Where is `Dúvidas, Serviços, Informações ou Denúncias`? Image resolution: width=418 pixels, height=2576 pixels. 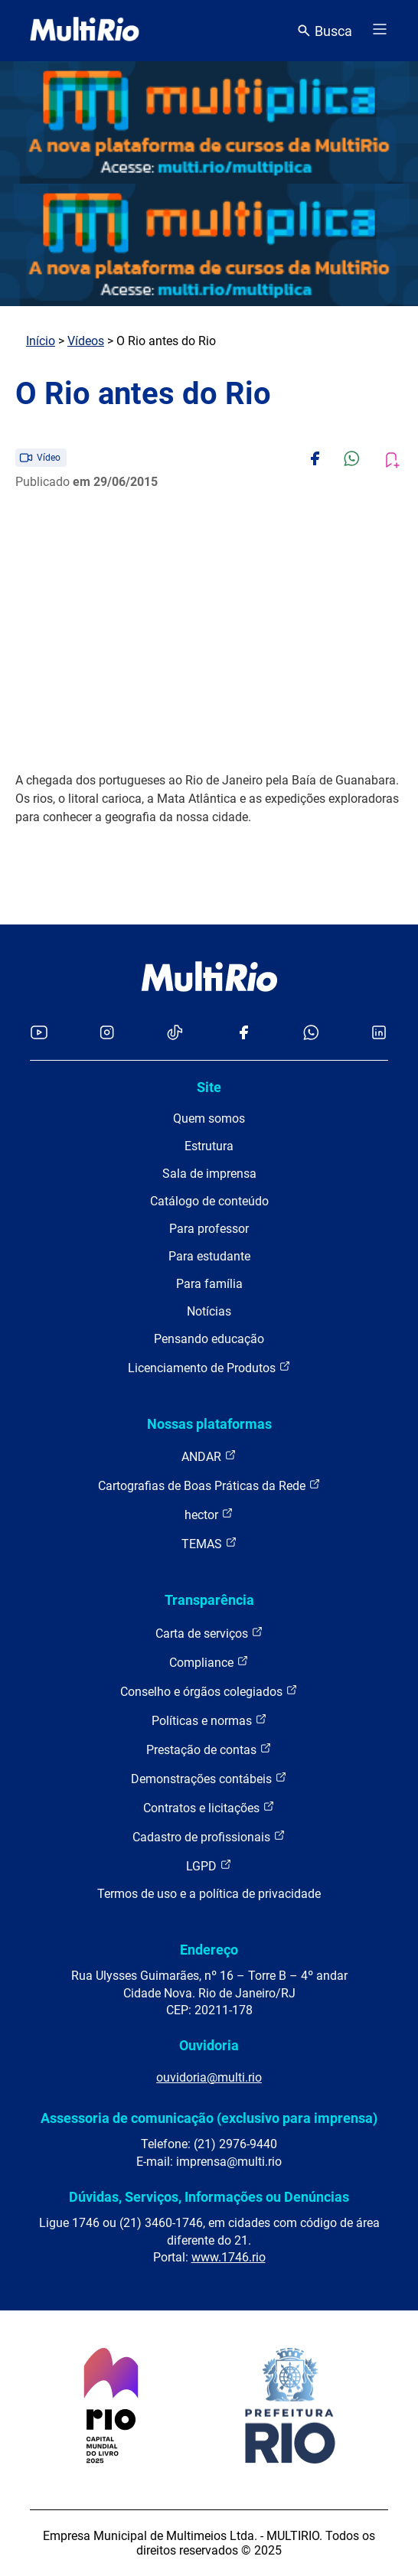
Dúvidas, Serviços, Informações ou Denúncias is located at coordinates (209, 2197).